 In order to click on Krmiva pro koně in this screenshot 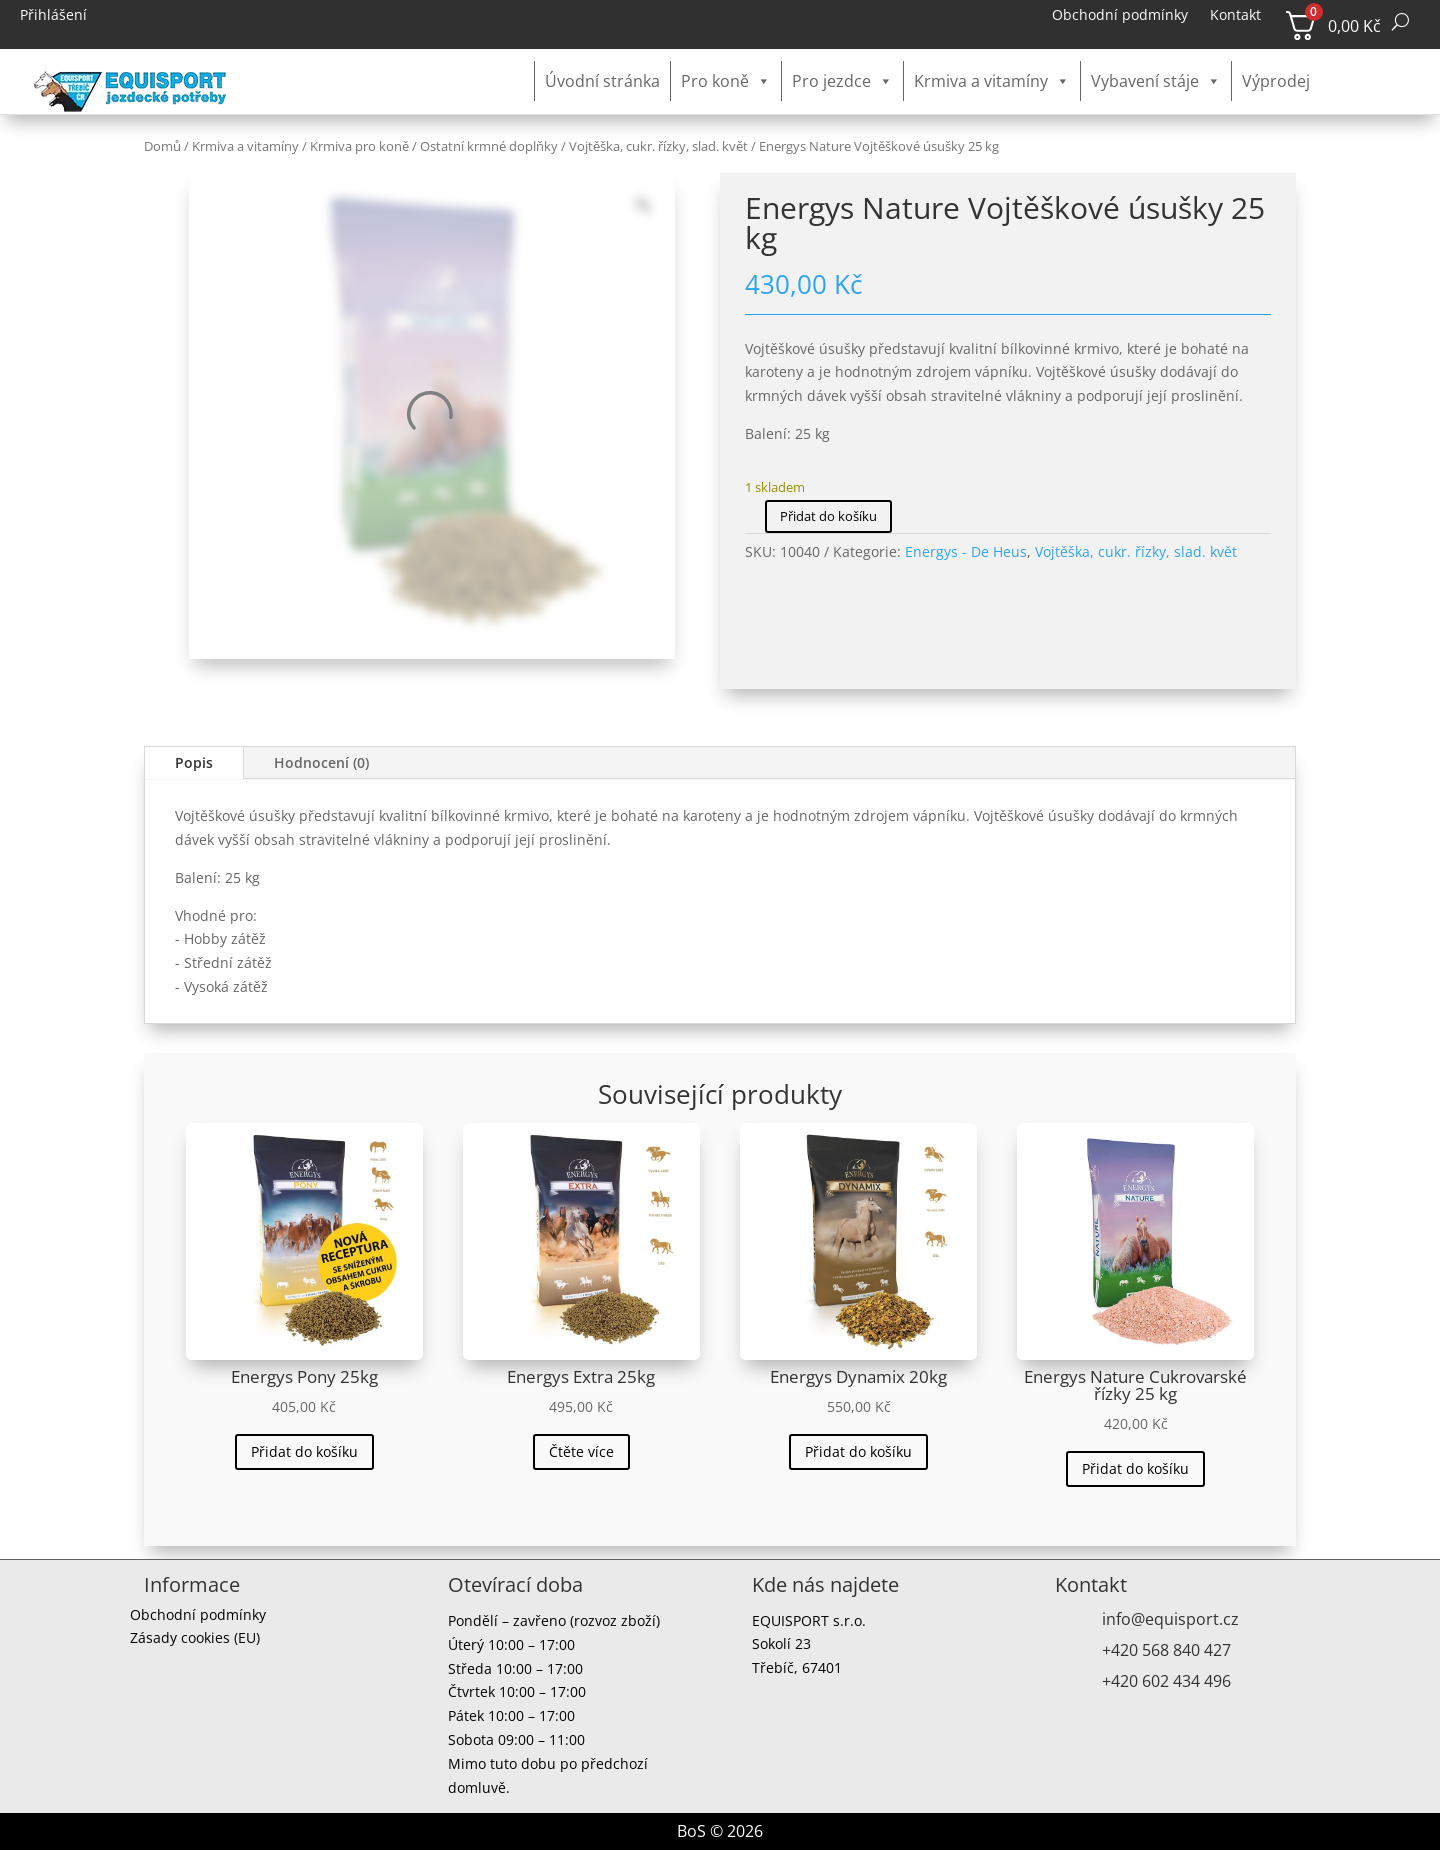, I will do `click(359, 146)`.